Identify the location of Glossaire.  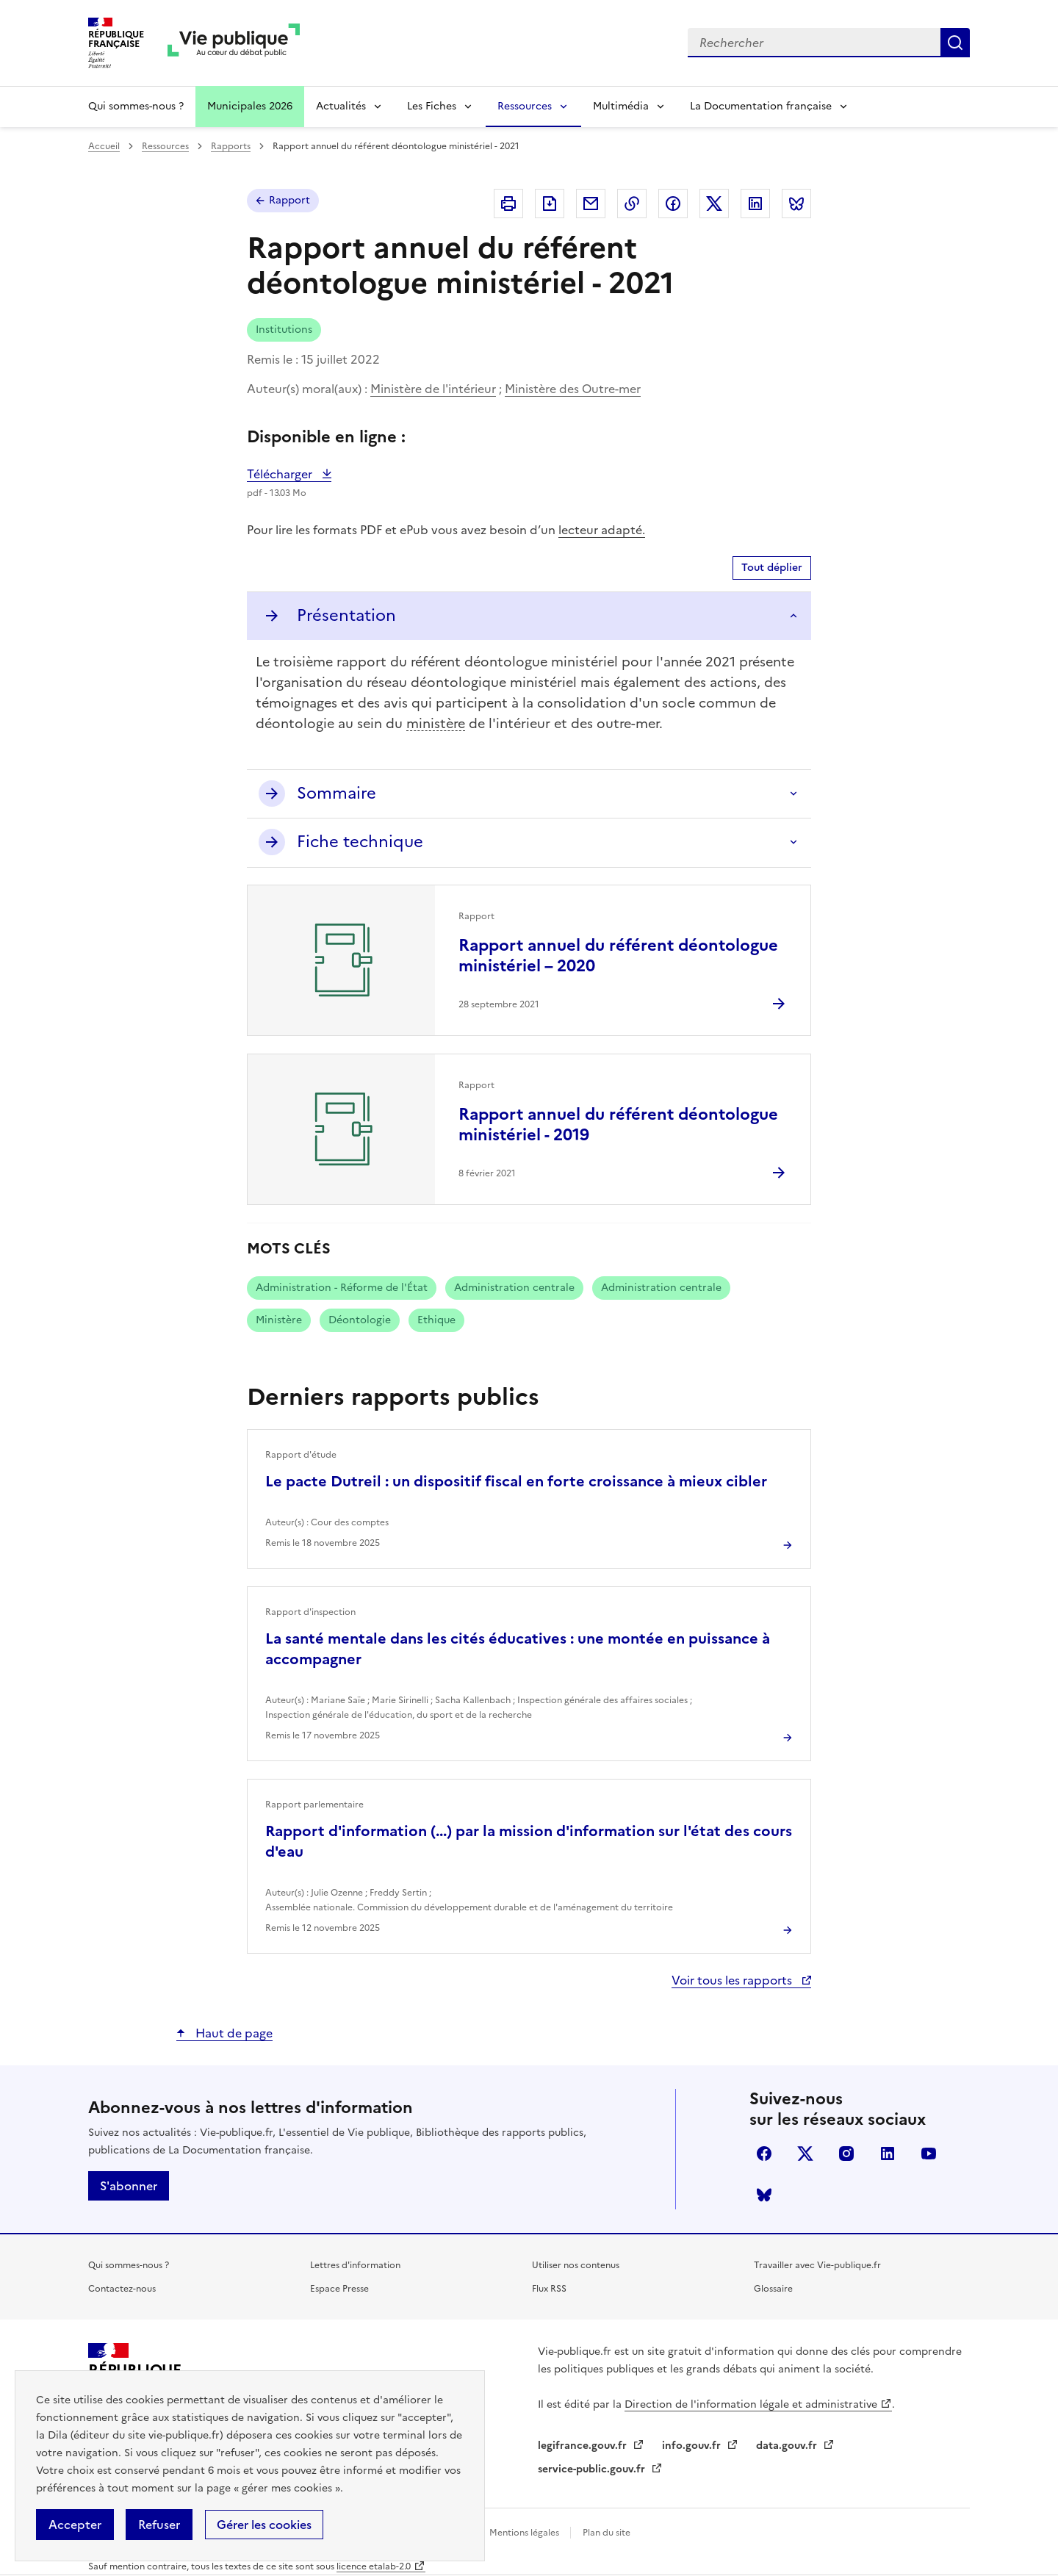
(773, 2288).